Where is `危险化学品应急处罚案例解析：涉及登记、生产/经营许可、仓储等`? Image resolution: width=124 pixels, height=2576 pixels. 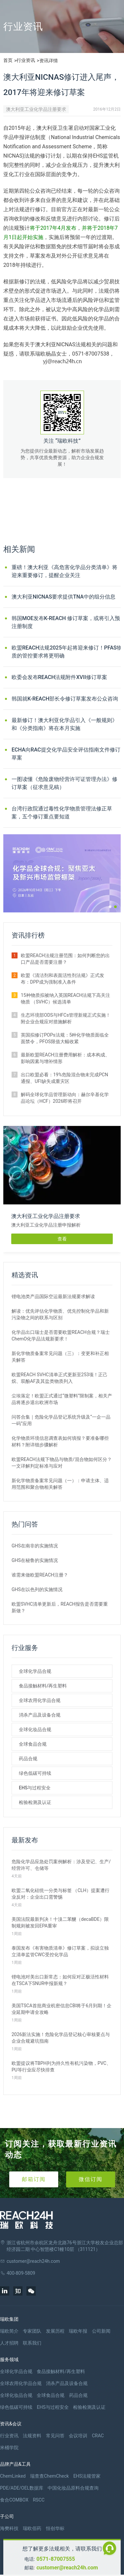
危险化学品应急处罚案例解析：涉及登记、生产/经营许可、仓储等 is located at coordinates (61, 1865).